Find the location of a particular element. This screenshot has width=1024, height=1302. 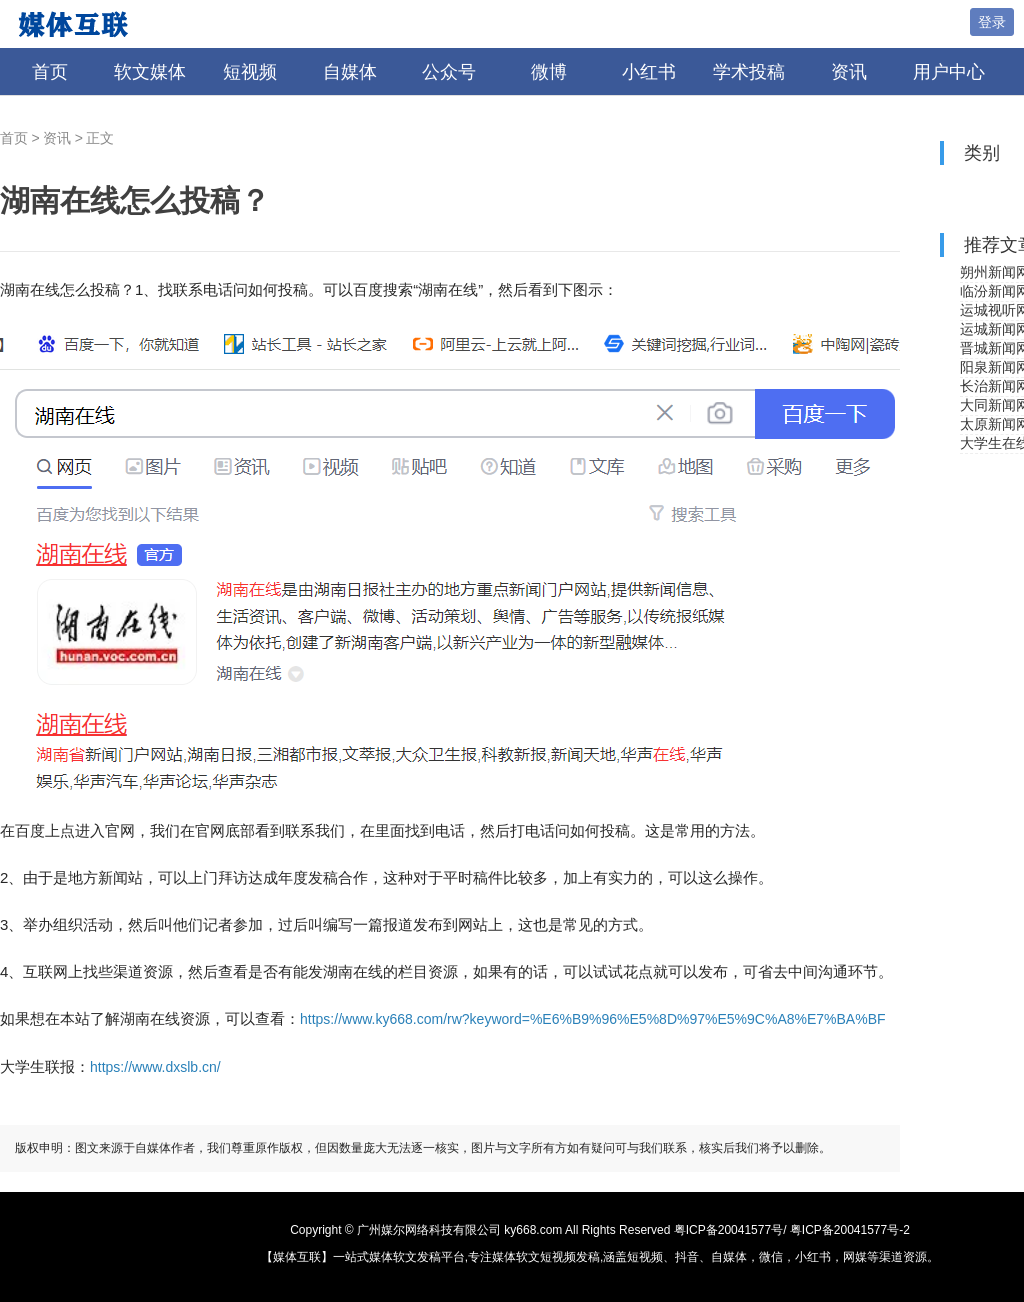

自媒体 is located at coordinates (350, 72).